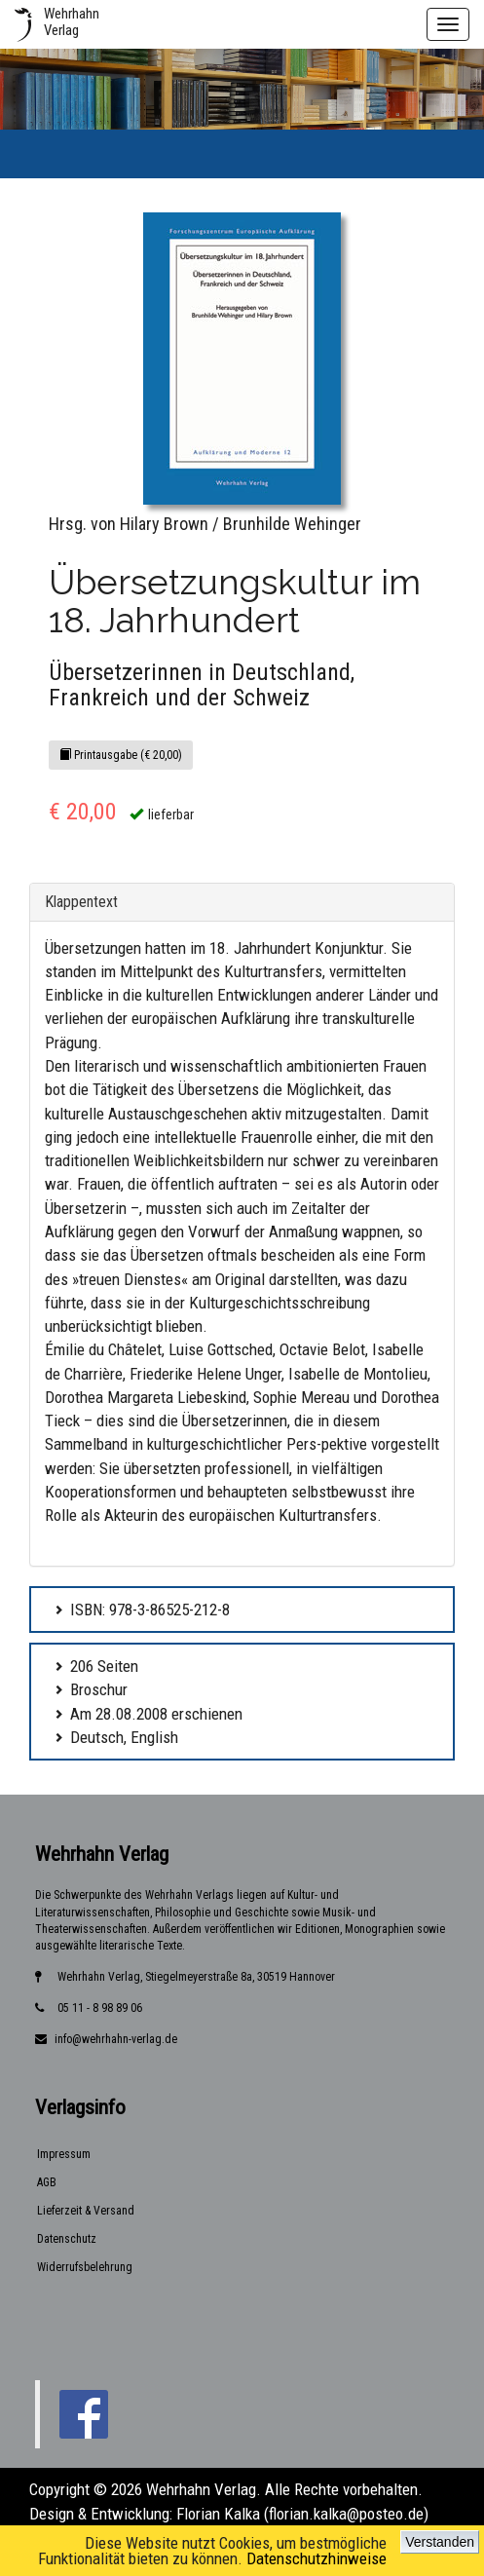 The height and width of the screenshot is (2576, 484). What do you see at coordinates (81, 901) in the screenshot?
I see `Klappentext` at bounding box center [81, 901].